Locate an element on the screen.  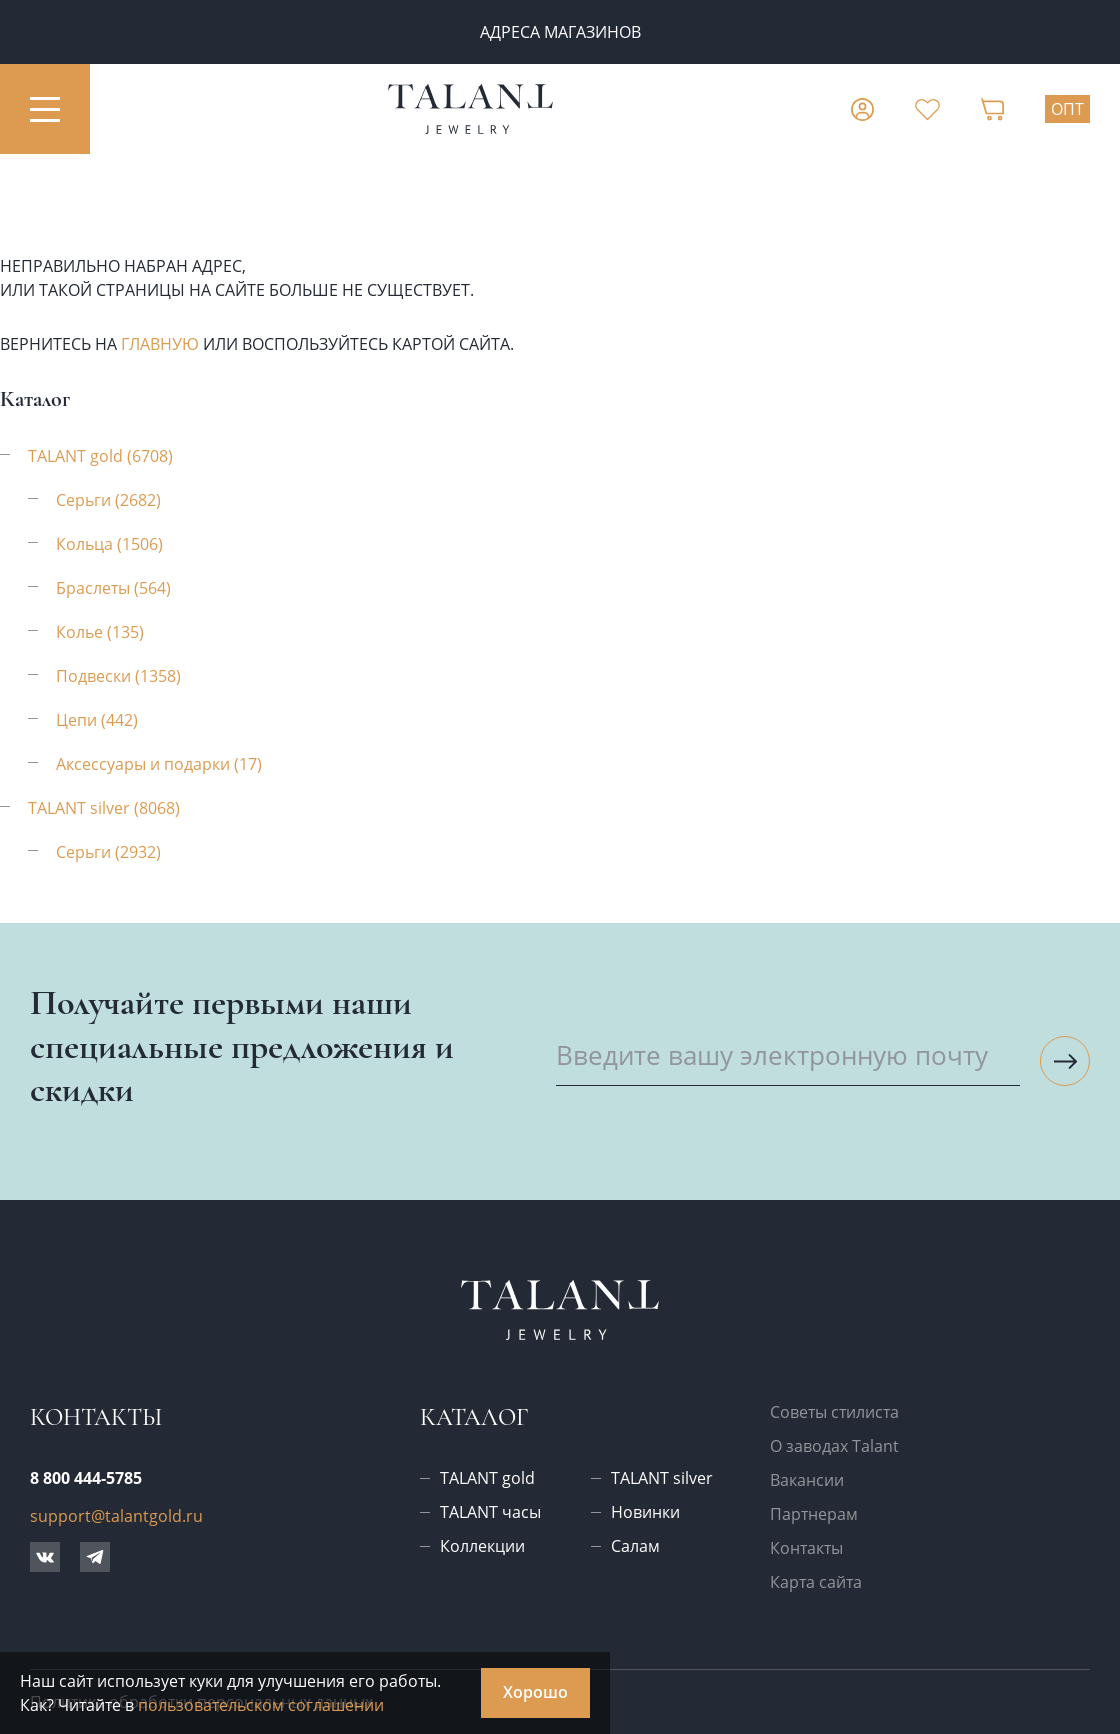
Колье (135) is located at coordinates (100, 632).